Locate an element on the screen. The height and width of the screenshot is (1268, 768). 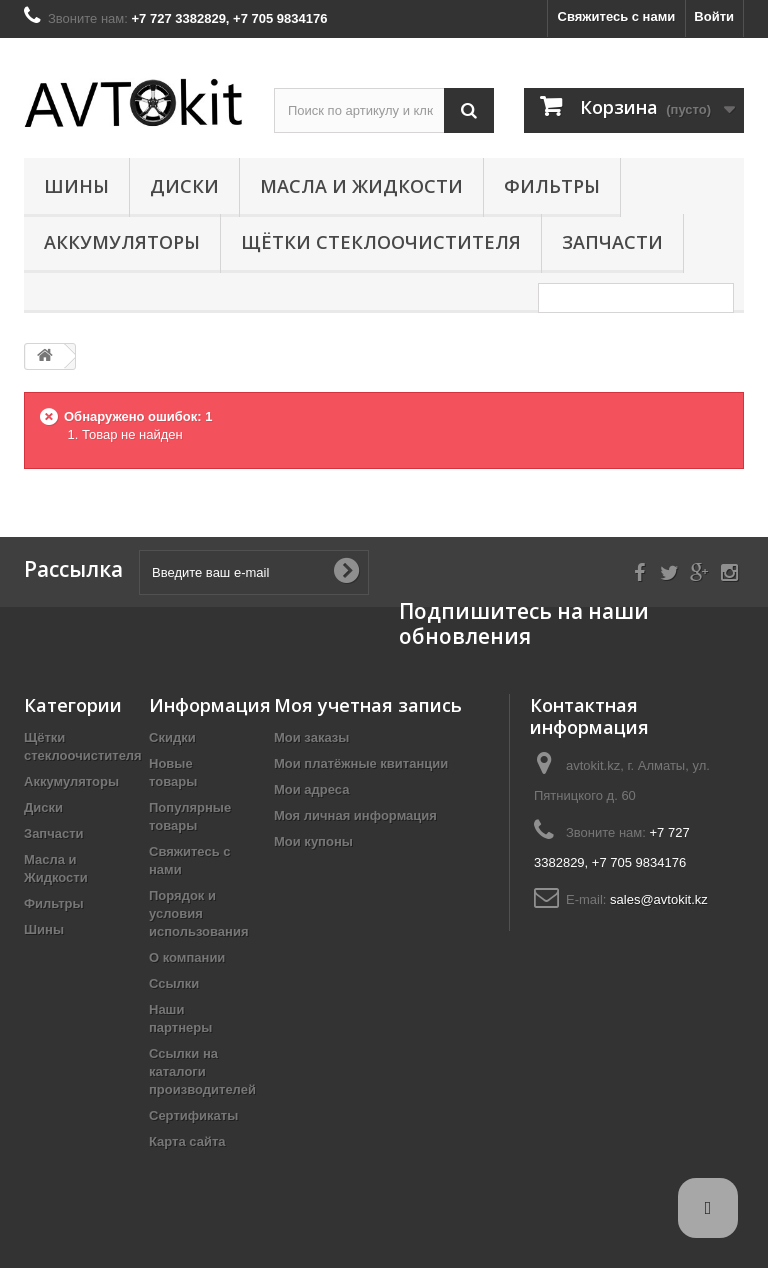
Мои заказы is located at coordinates (311, 737).